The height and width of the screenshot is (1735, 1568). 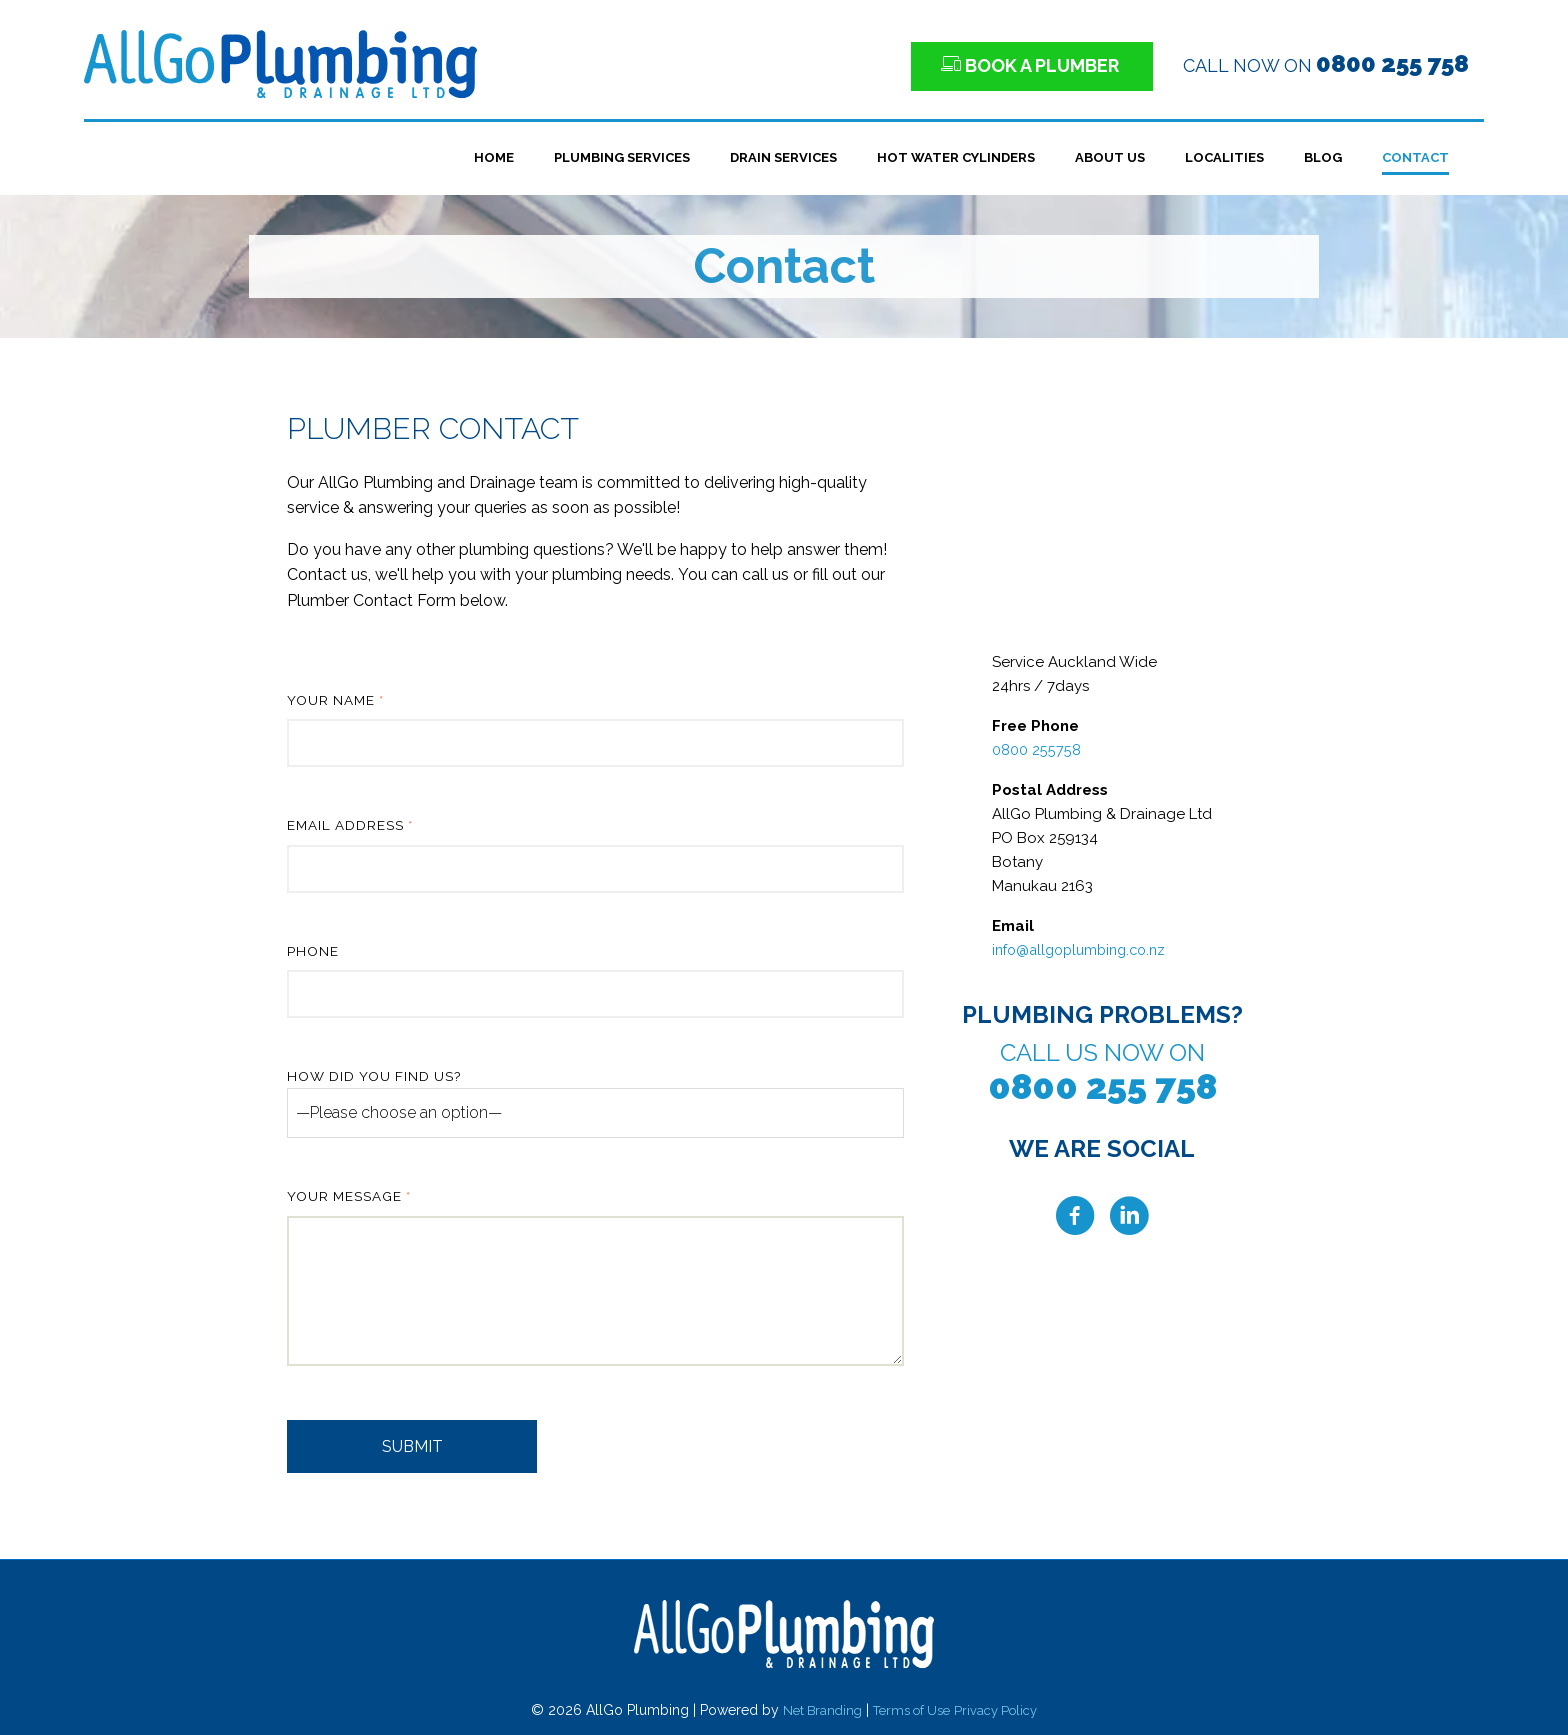 What do you see at coordinates (1110, 157) in the screenshot?
I see `About Us` at bounding box center [1110, 157].